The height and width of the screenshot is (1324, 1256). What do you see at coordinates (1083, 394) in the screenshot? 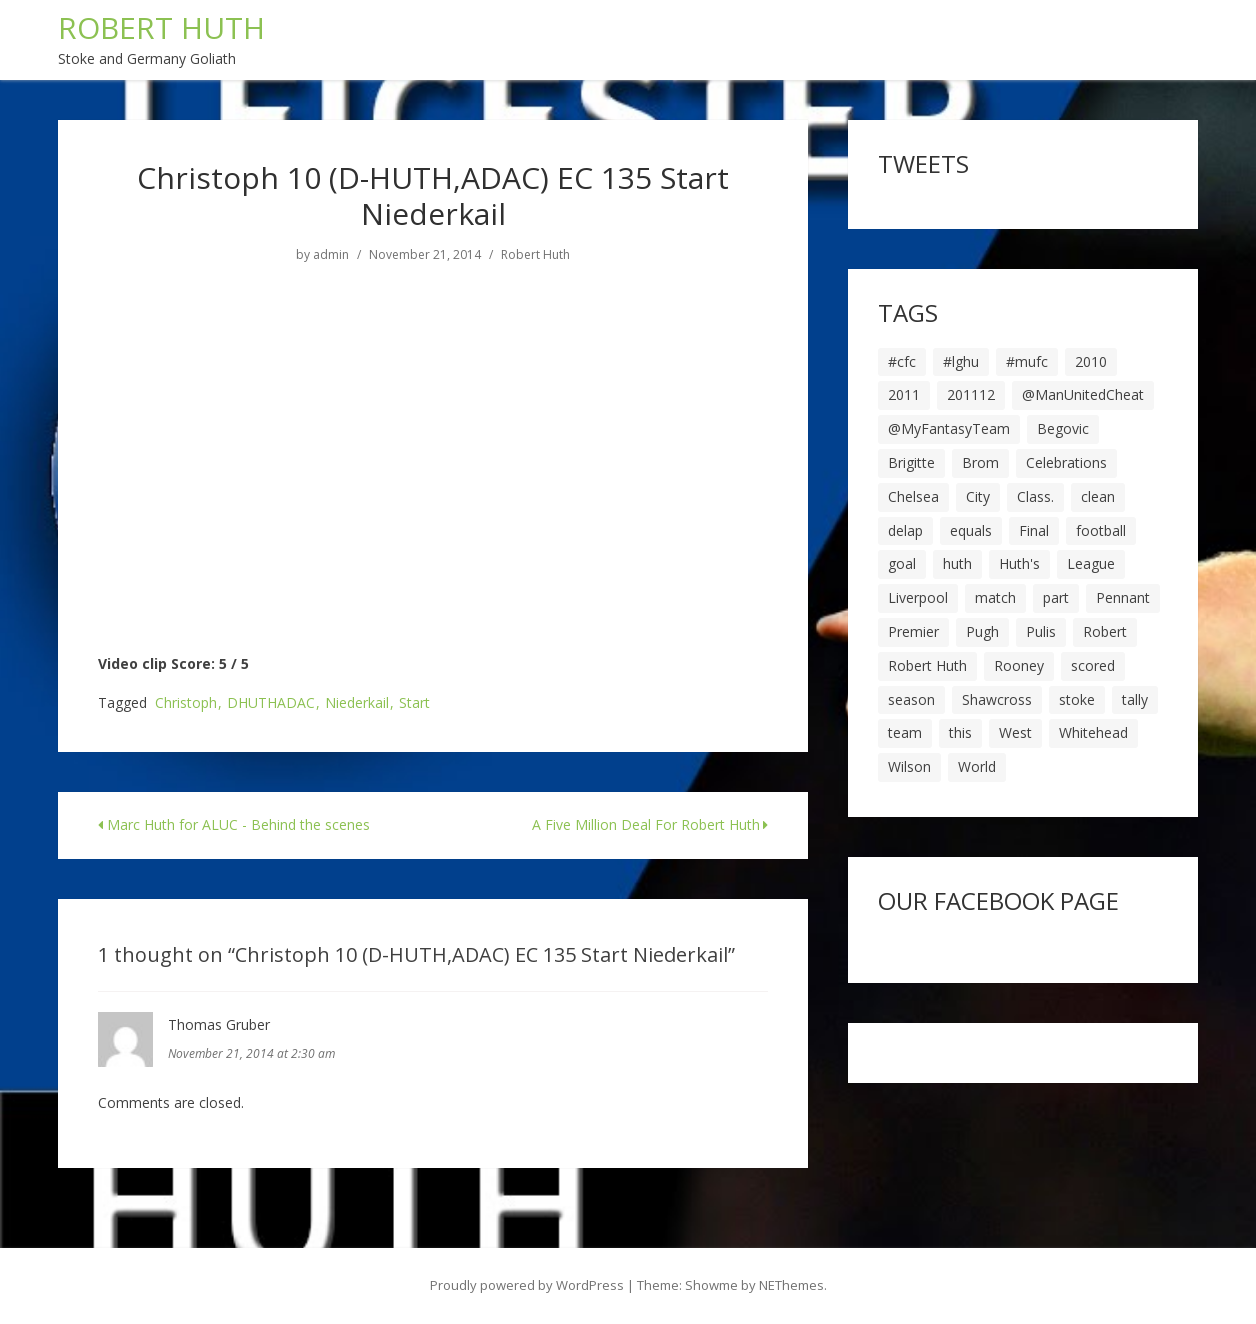
I see `@ManUnitedCheat [@ManUnitedCheat (18 items)]` at bounding box center [1083, 394].